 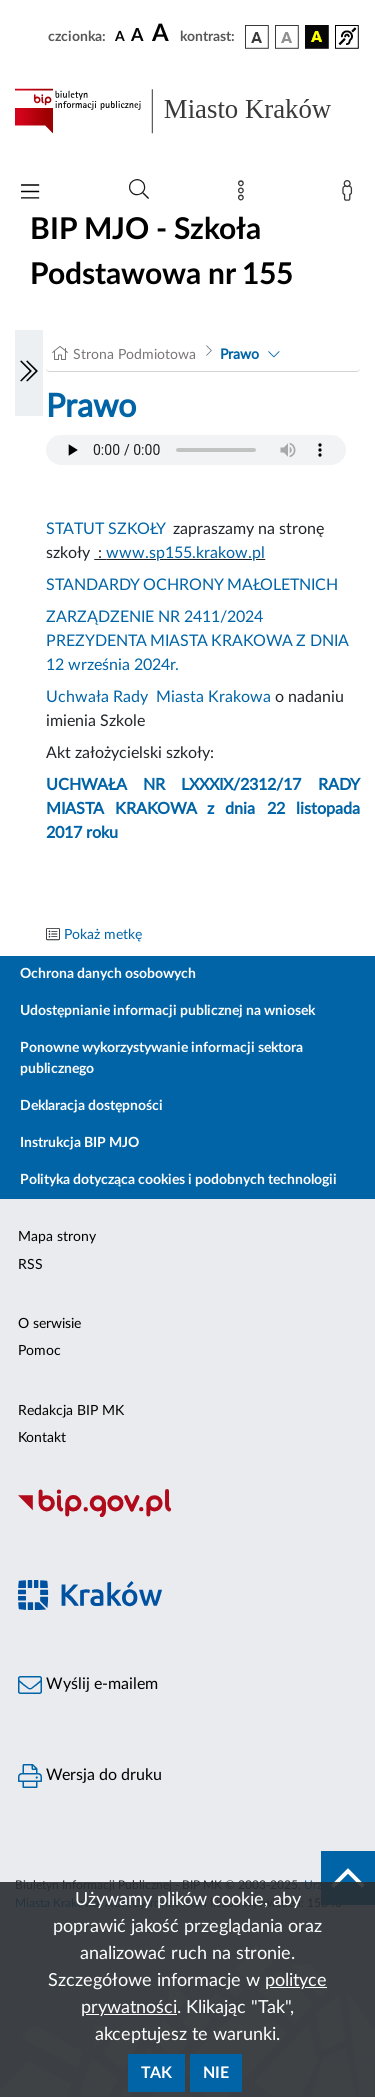 I want to click on RSS, so click(x=30, y=1265).